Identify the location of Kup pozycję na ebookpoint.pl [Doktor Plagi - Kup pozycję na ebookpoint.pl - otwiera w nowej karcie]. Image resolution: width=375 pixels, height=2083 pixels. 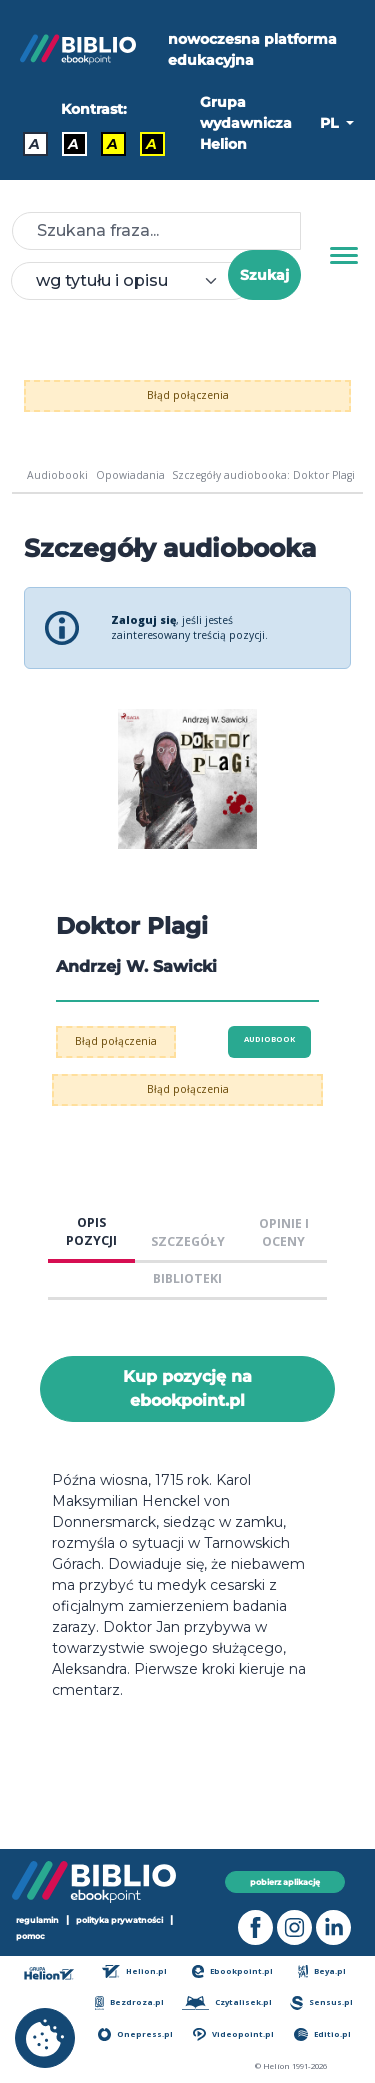
(187, 1388).